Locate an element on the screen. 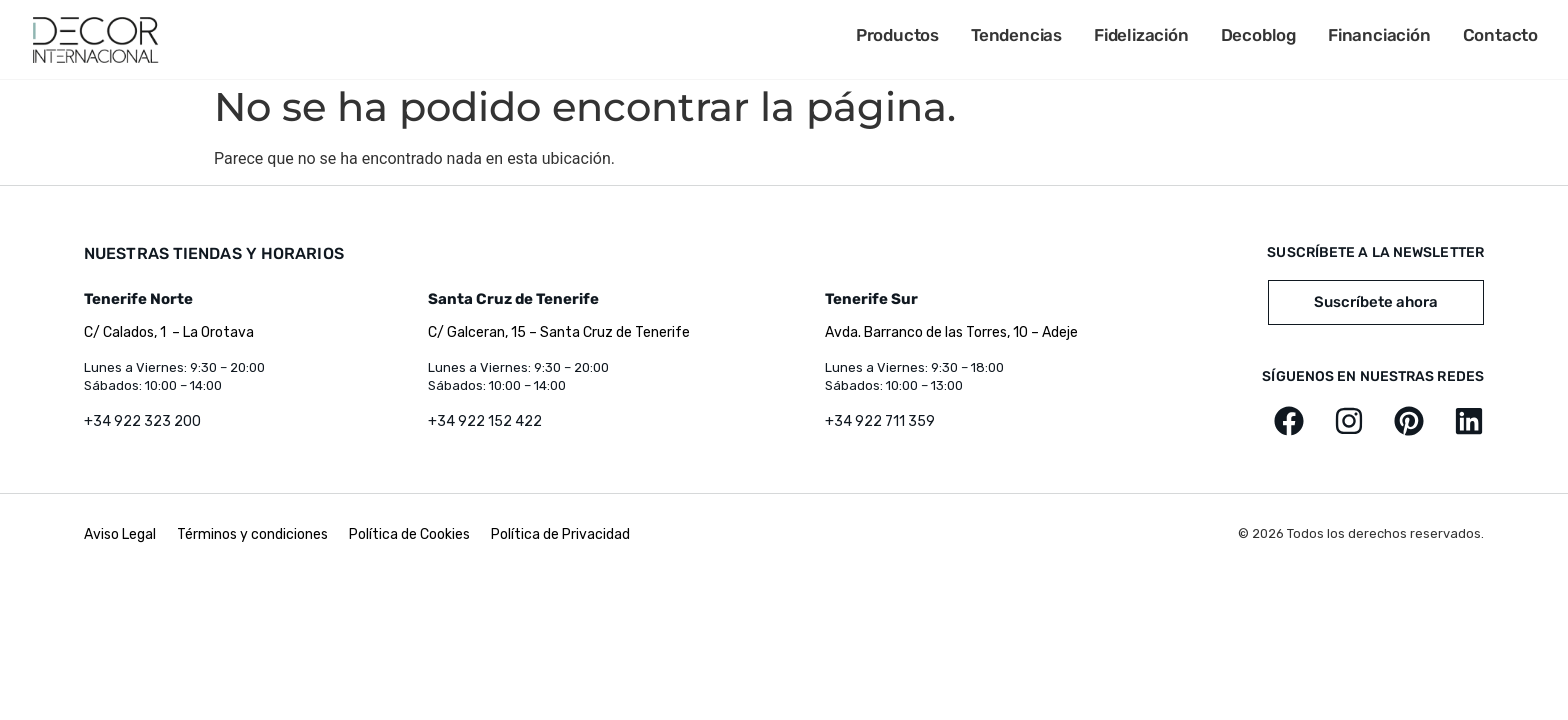 The image size is (1568, 720). Términos y condiciones is located at coordinates (252, 534).